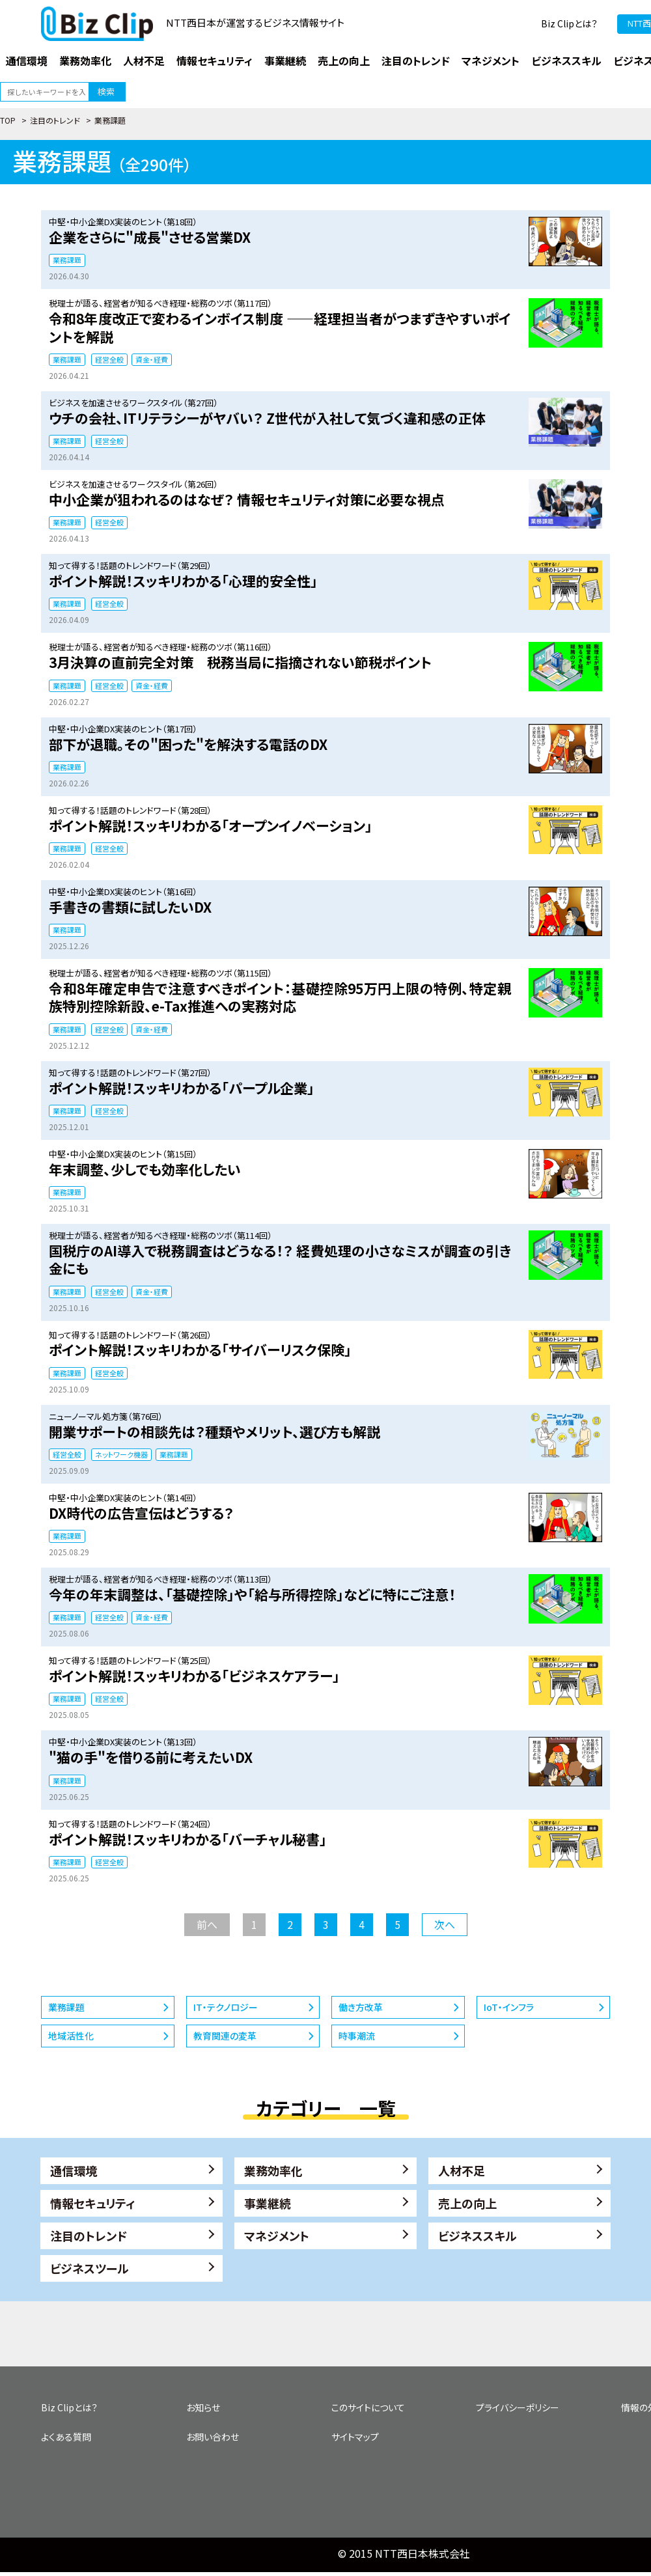 Image resolution: width=651 pixels, height=2576 pixels. Describe the element at coordinates (151, 359) in the screenshot. I see `資金・経費` at that location.